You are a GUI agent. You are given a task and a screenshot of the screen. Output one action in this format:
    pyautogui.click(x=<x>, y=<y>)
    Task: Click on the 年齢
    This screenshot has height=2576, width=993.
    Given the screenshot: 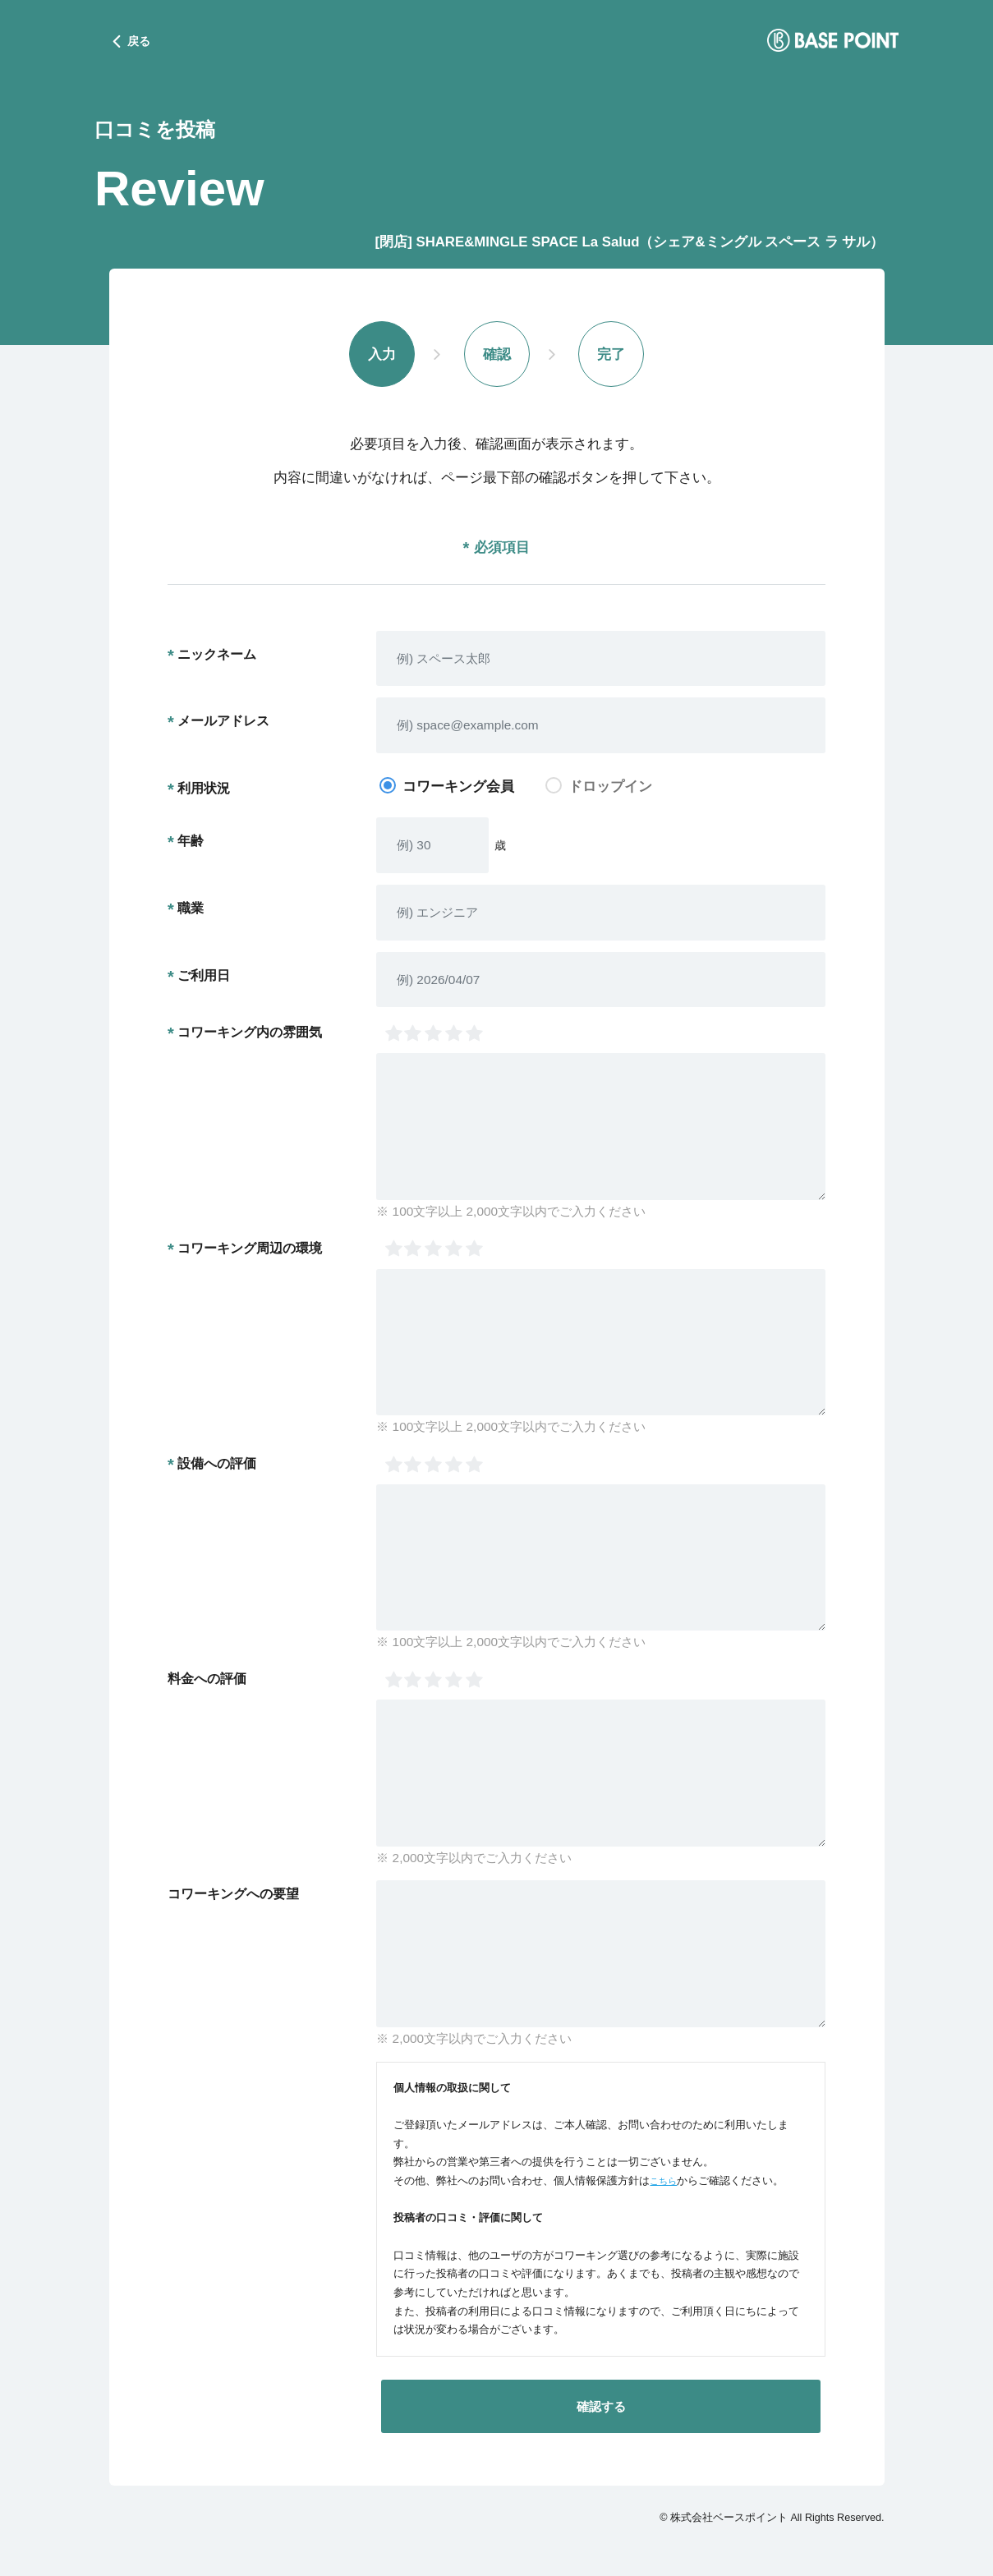 What is the action you would take?
    pyautogui.click(x=190, y=842)
    